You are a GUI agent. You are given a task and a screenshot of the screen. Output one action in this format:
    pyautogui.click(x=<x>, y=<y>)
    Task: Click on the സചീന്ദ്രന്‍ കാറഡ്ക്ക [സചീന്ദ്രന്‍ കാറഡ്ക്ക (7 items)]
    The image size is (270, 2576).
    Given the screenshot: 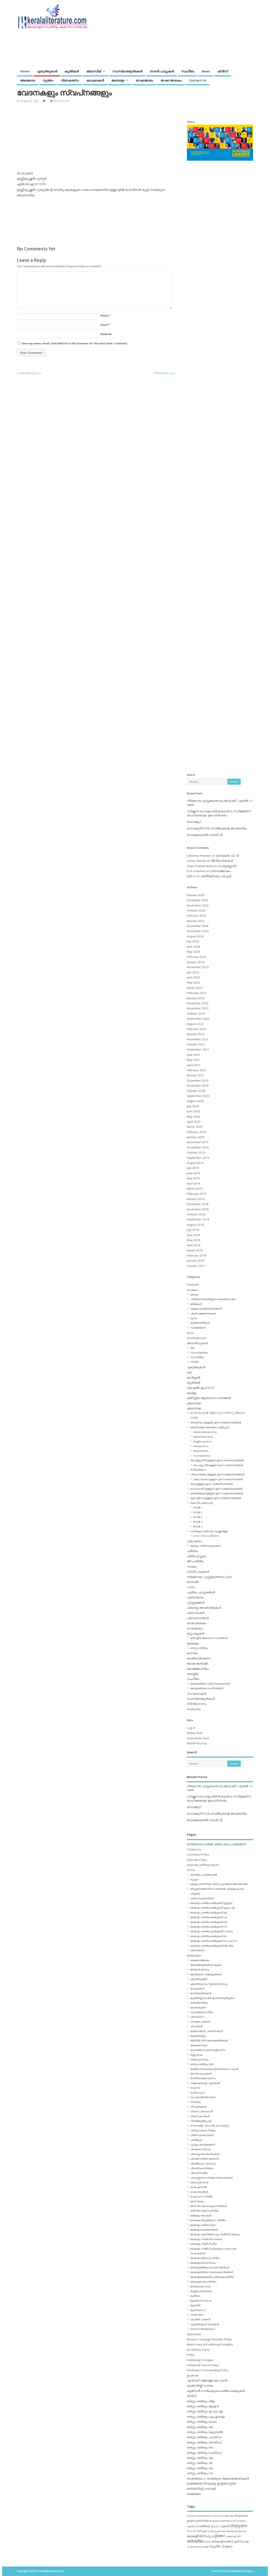 What is the action you would take?
    pyautogui.click(x=197, y=2546)
    